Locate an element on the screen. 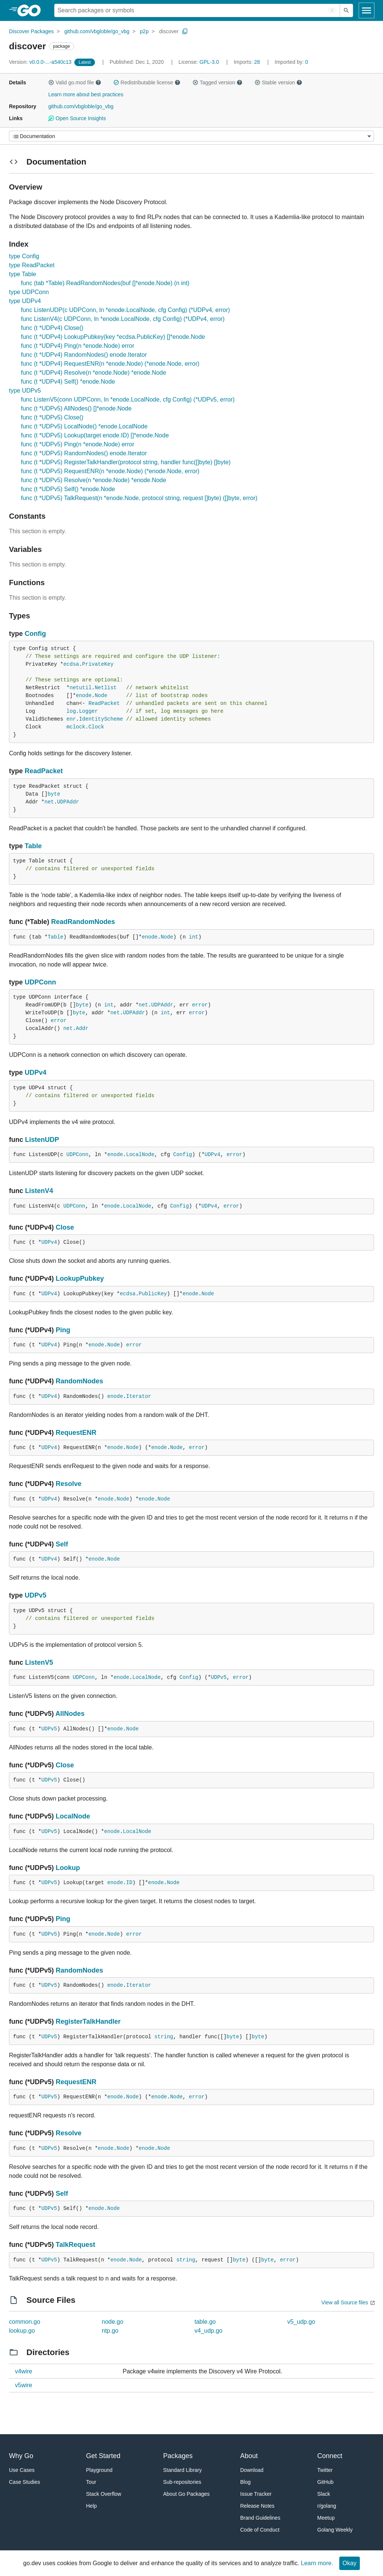 The image size is (383, 2576). Node is located at coordinates (101, 696).